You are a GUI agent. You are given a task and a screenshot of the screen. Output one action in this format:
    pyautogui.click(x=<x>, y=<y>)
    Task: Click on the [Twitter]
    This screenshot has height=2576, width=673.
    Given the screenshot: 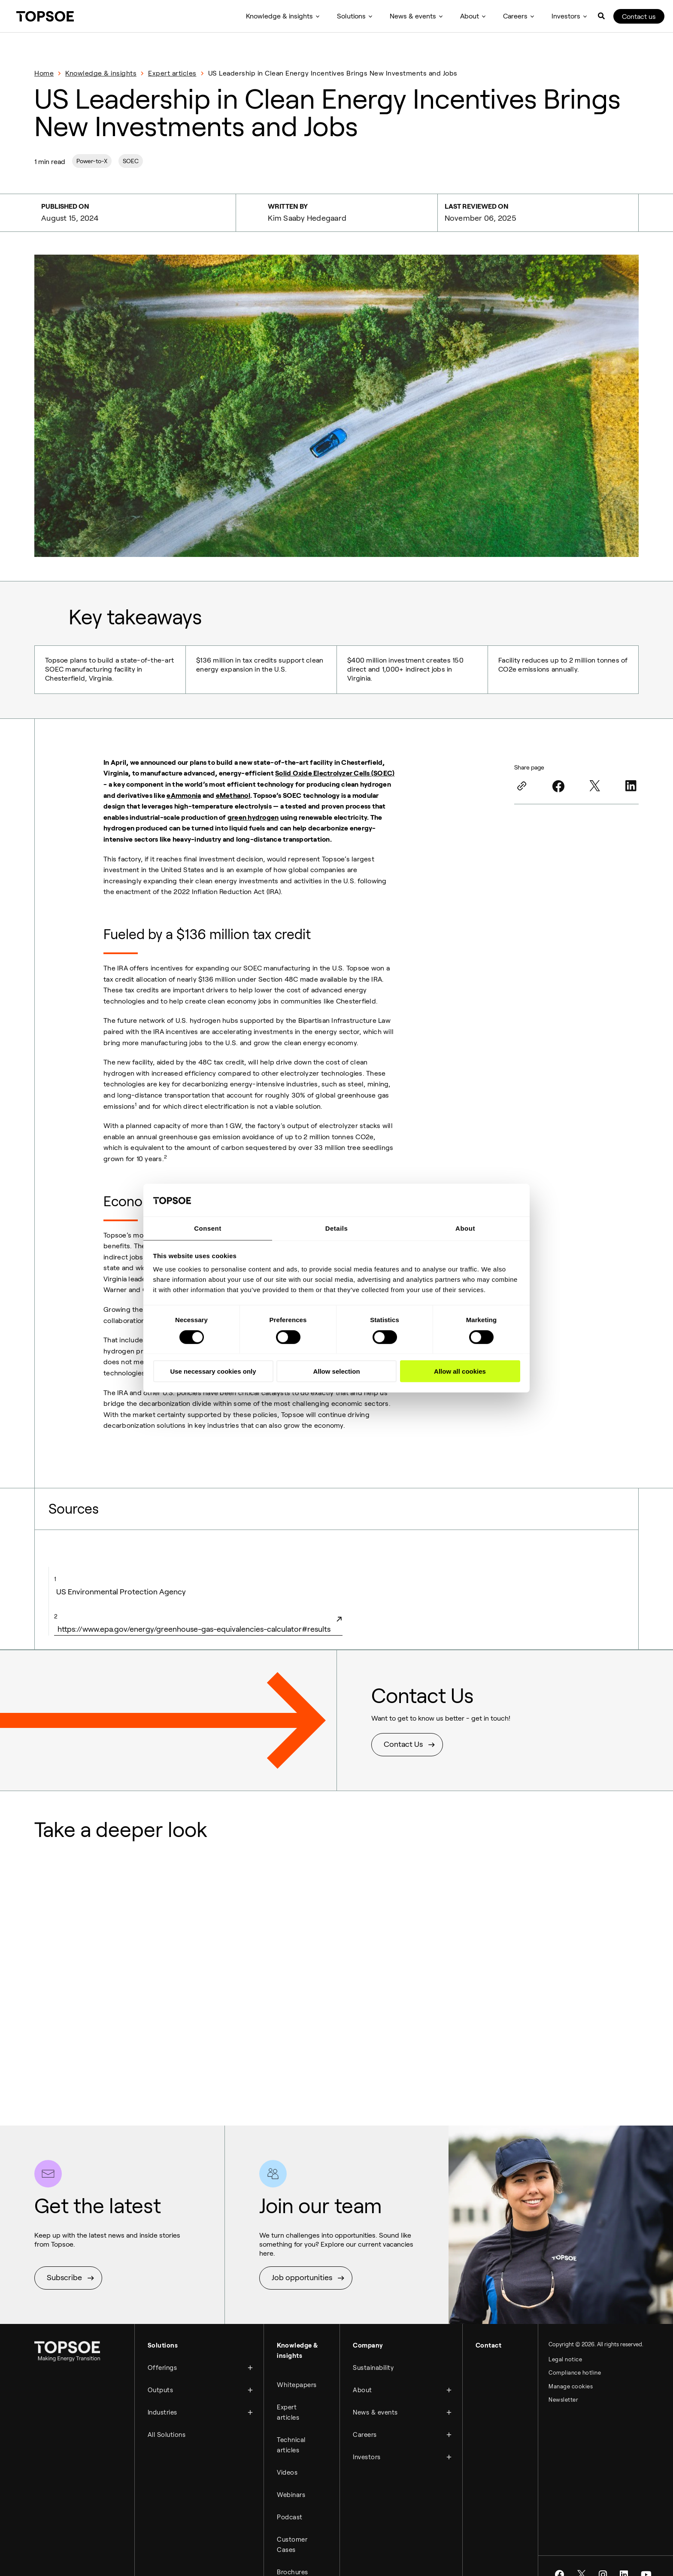 What is the action you would take?
    pyautogui.click(x=594, y=784)
    